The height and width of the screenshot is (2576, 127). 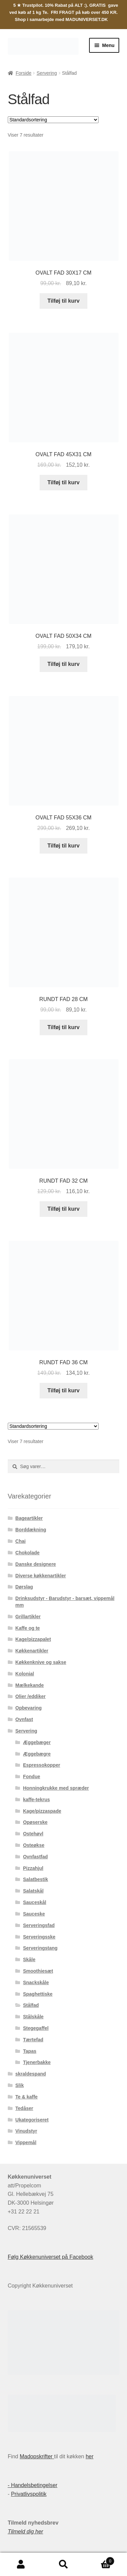 What do you see at coordinates (99, 2560) in the screenshot?
I see `Indkøbskurv` at bounding box center [99, 2560].